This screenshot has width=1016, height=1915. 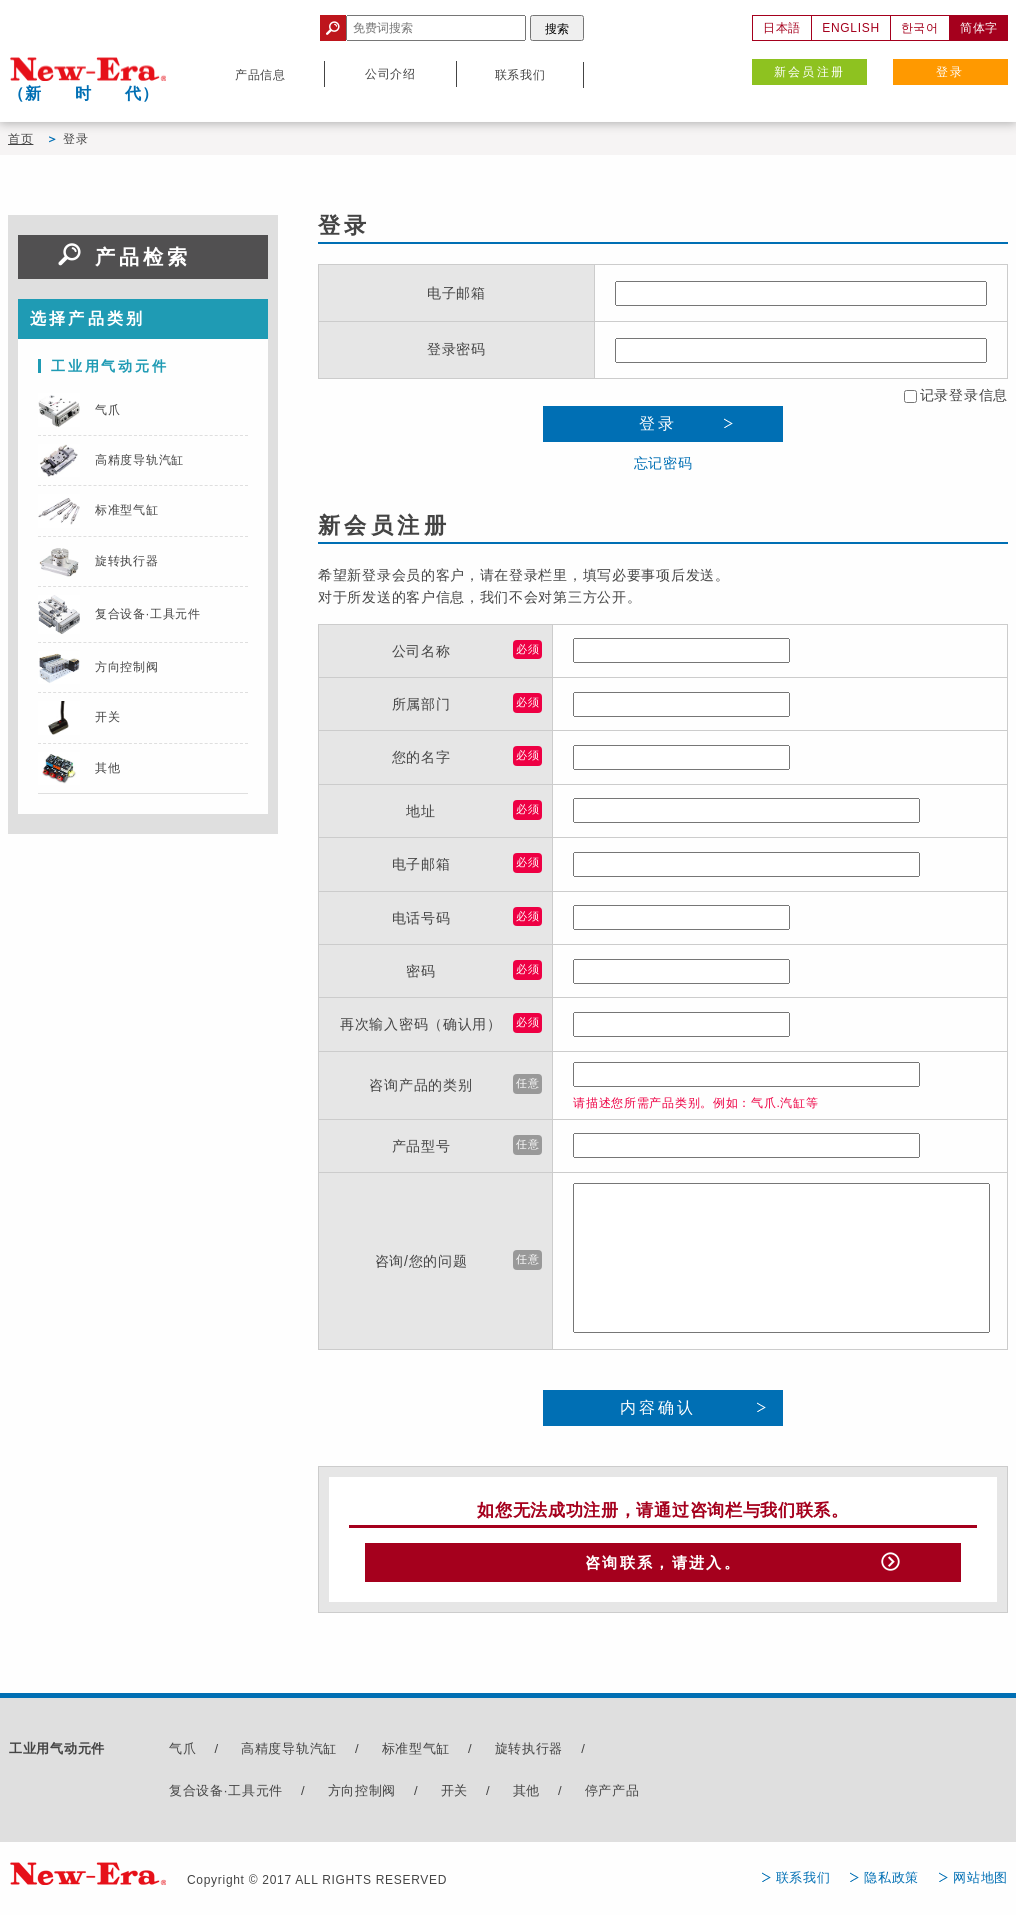 I want to click on ENGLISH, so click(x=851, y=28).